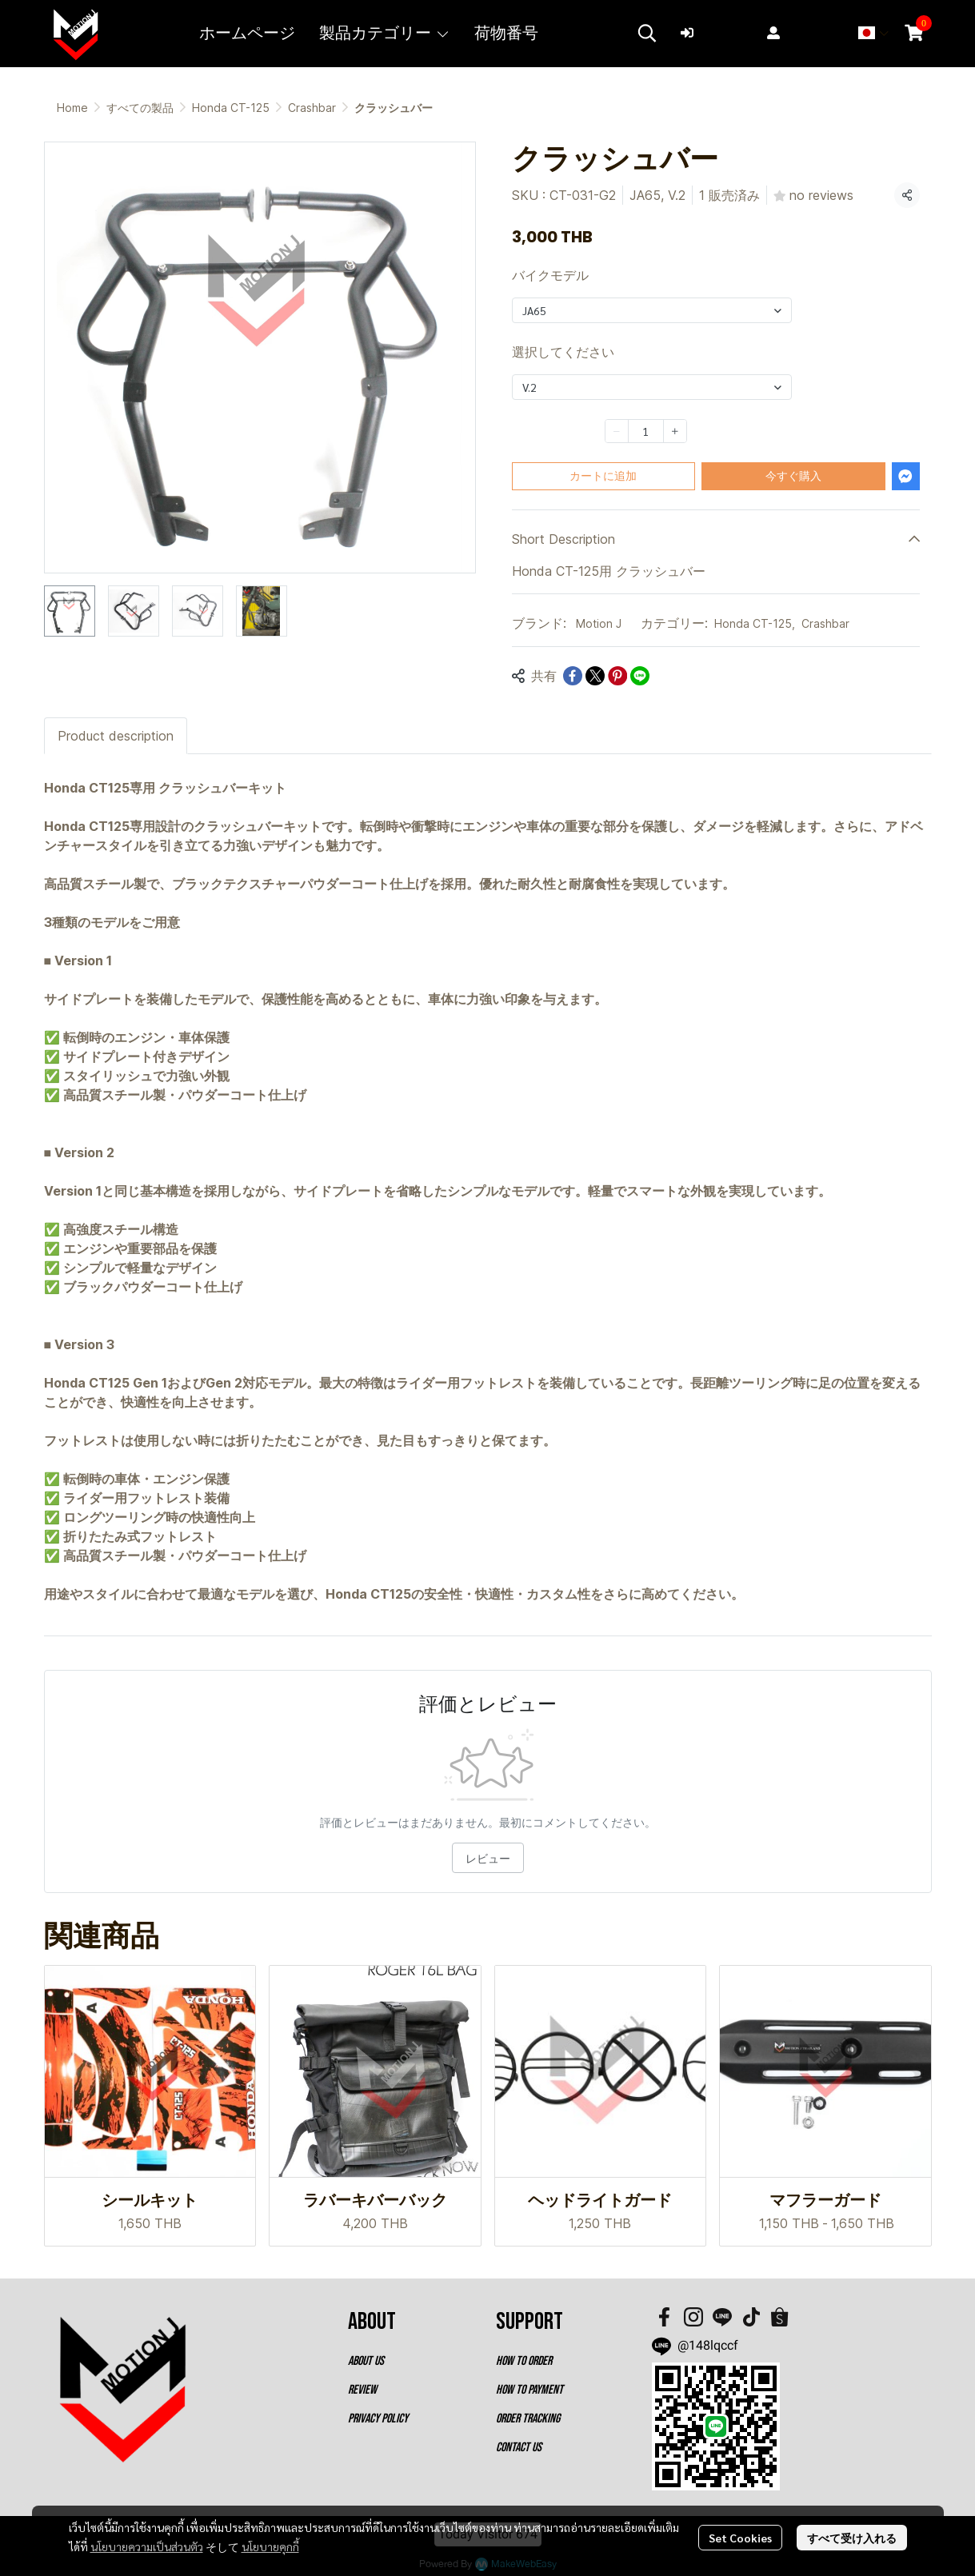 This screenshot has height=2576, width=975. What do you see at coordinates (617, 675) in the screenshot?
I see `[Share on Pinterest]` at bounding box center [617, 675].